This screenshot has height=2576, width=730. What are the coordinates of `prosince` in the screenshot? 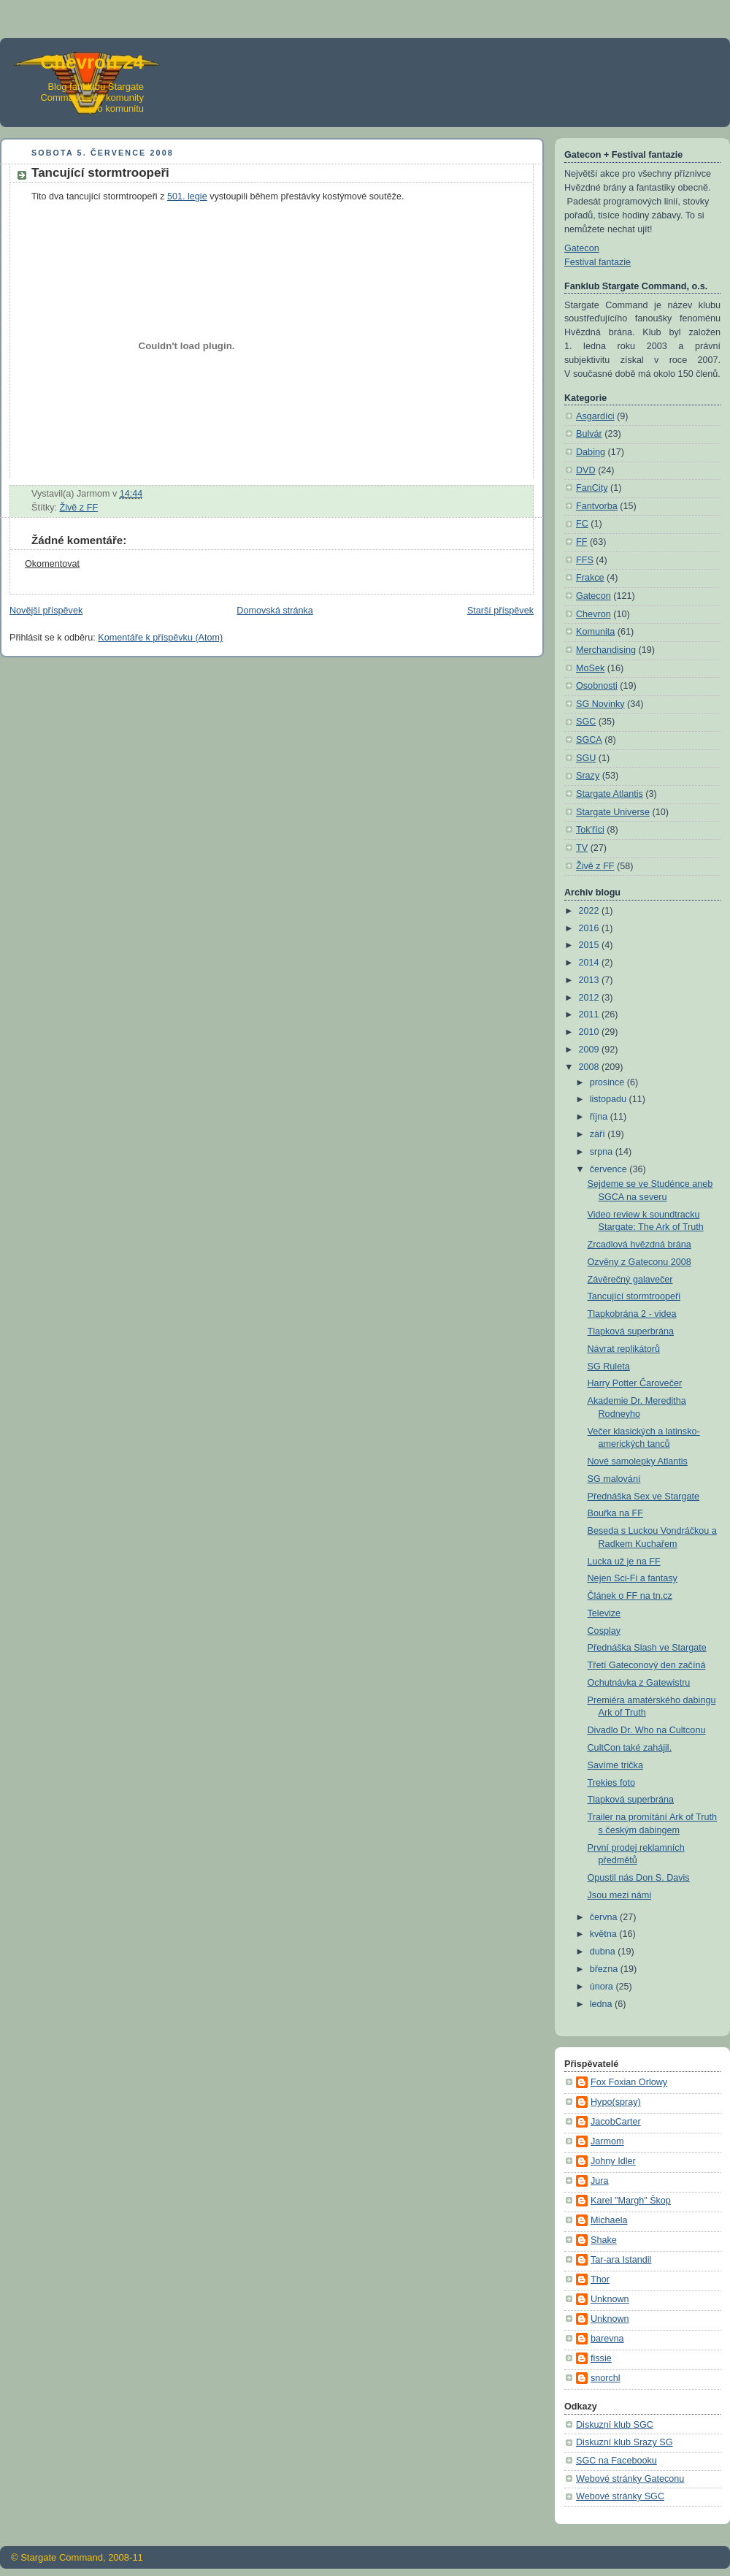 It's located at (608, 1082).